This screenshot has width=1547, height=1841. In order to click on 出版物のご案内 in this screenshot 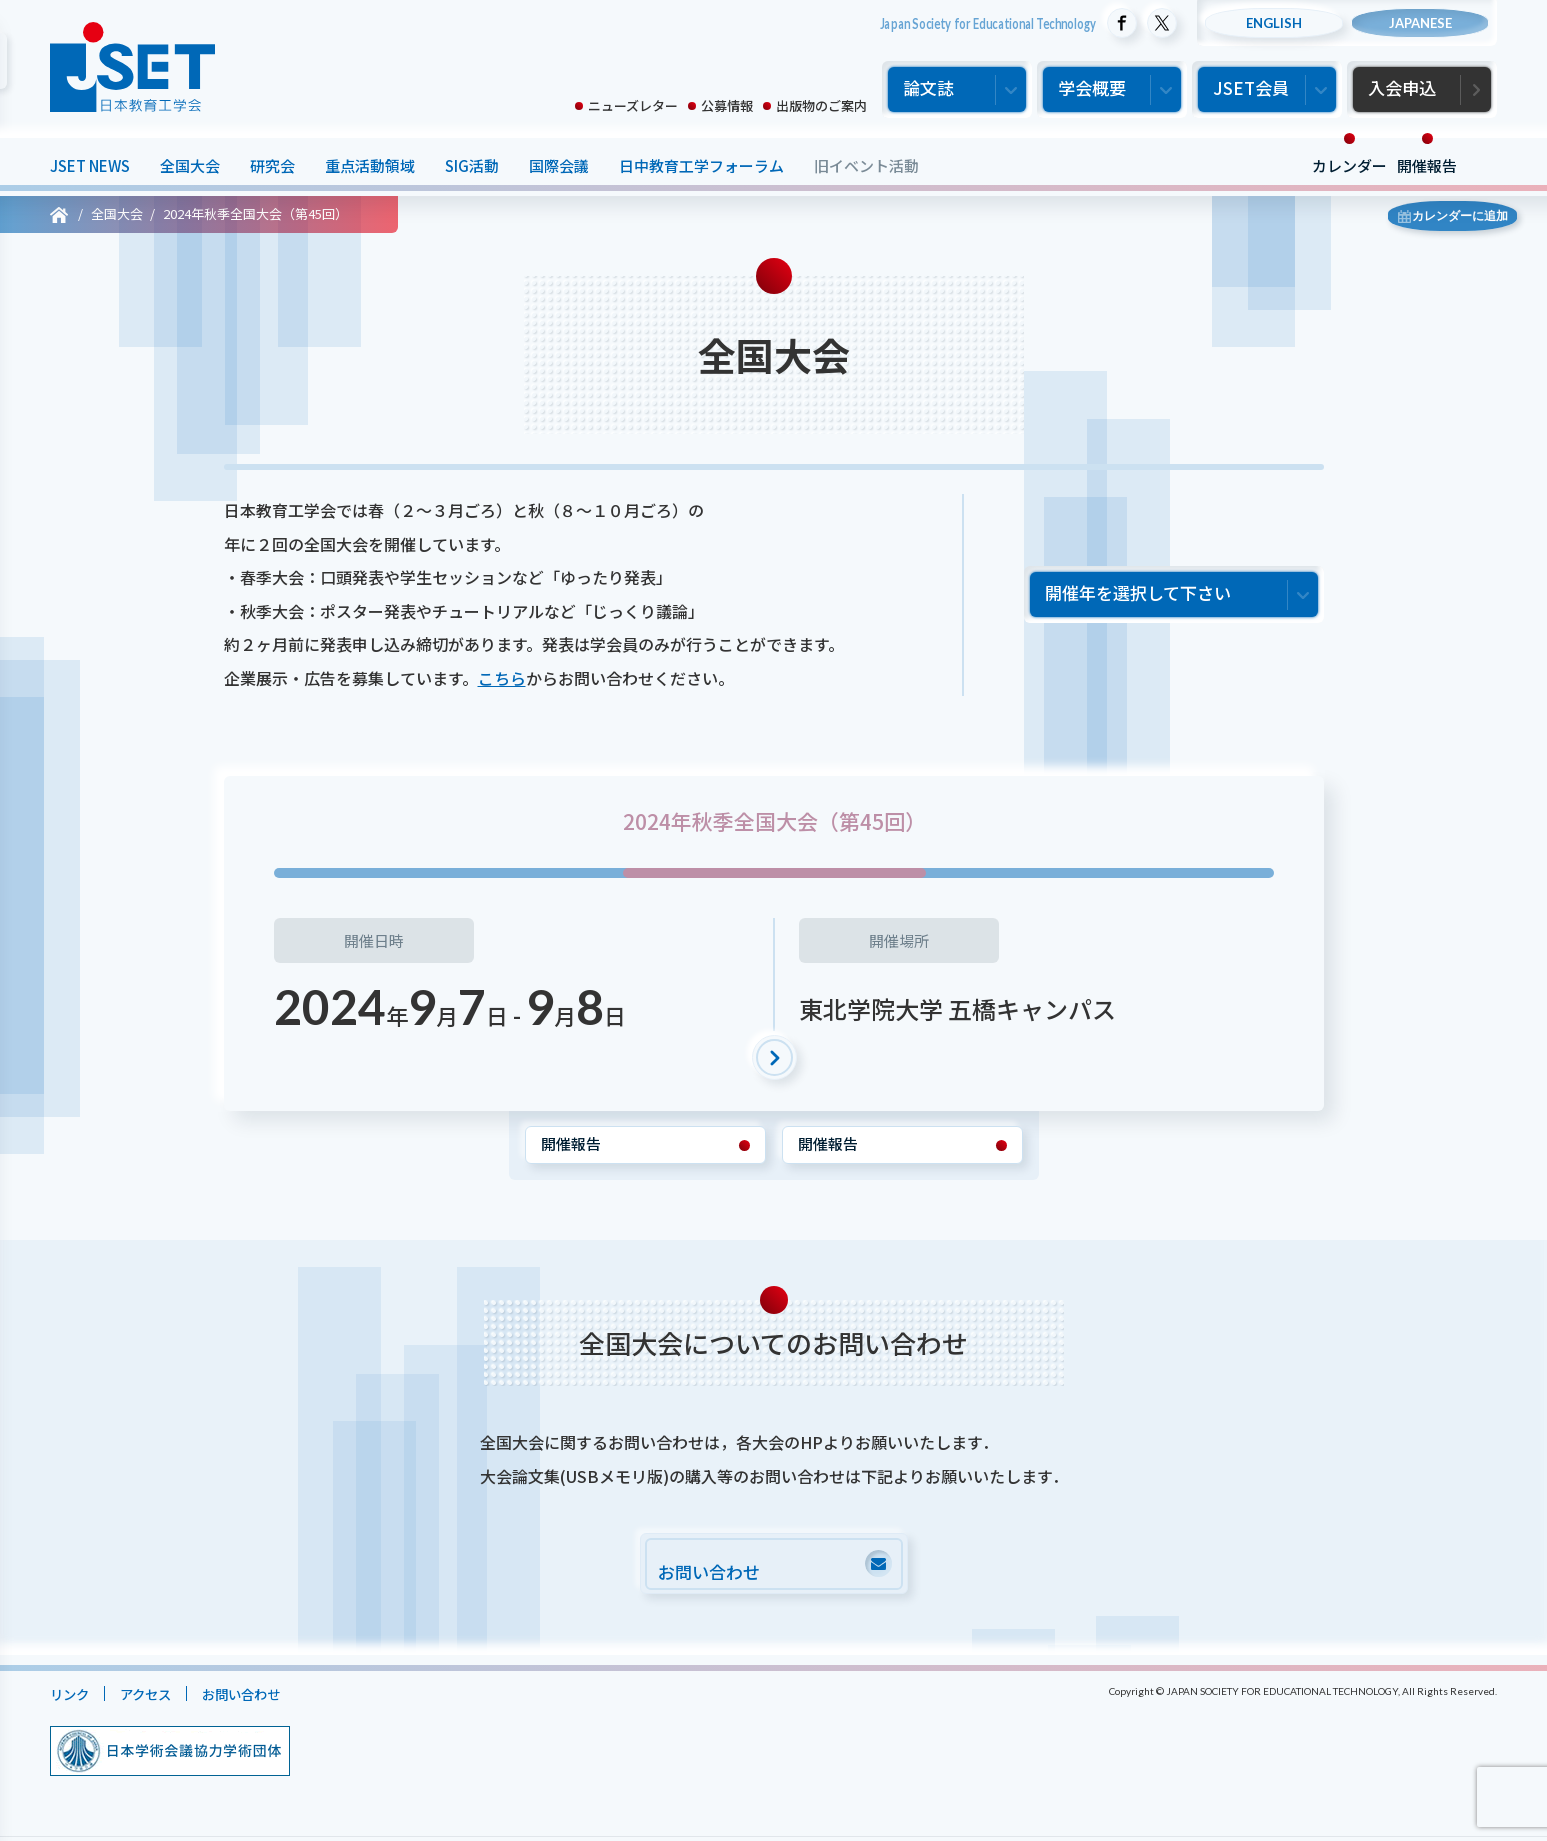, I will do `click(821, 105)`.